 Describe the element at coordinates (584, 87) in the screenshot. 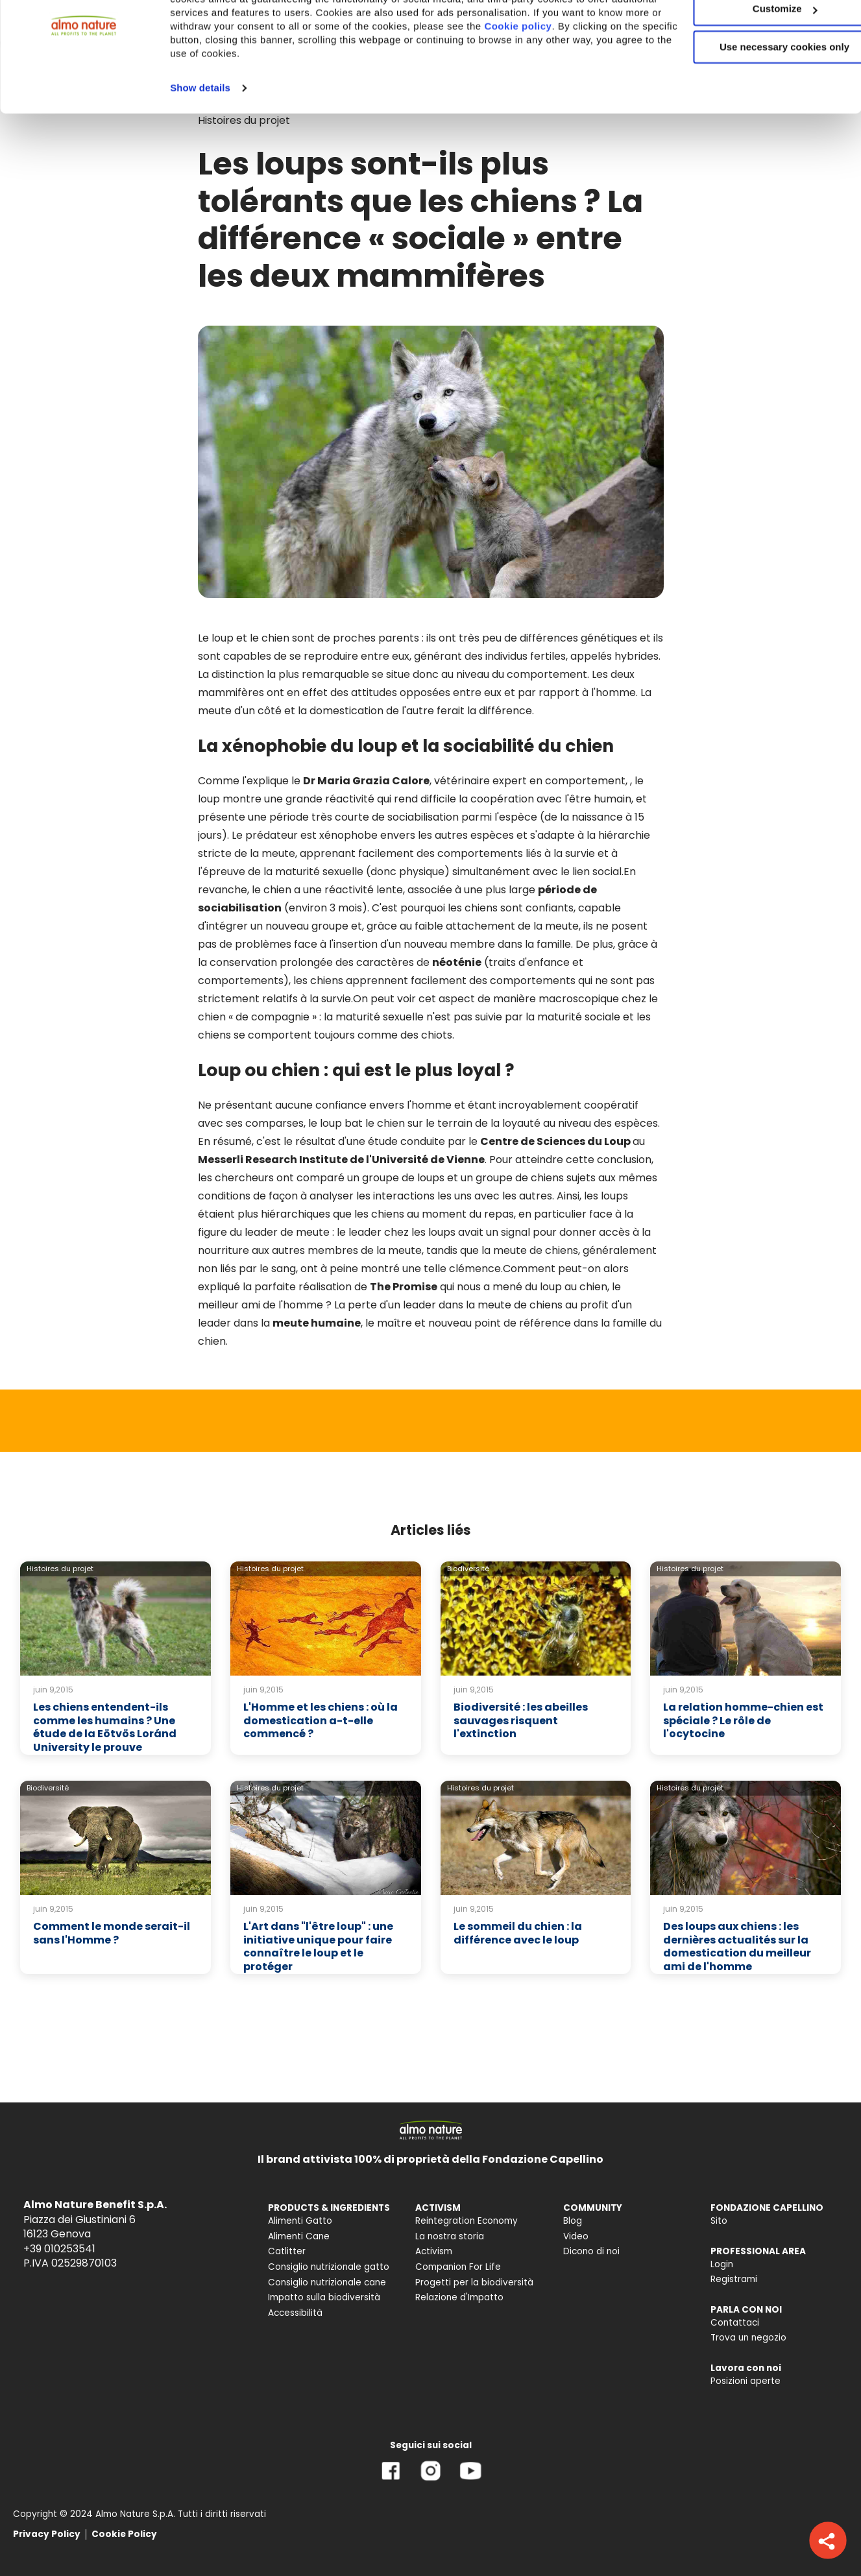

I see `Cookie policy` at that location.